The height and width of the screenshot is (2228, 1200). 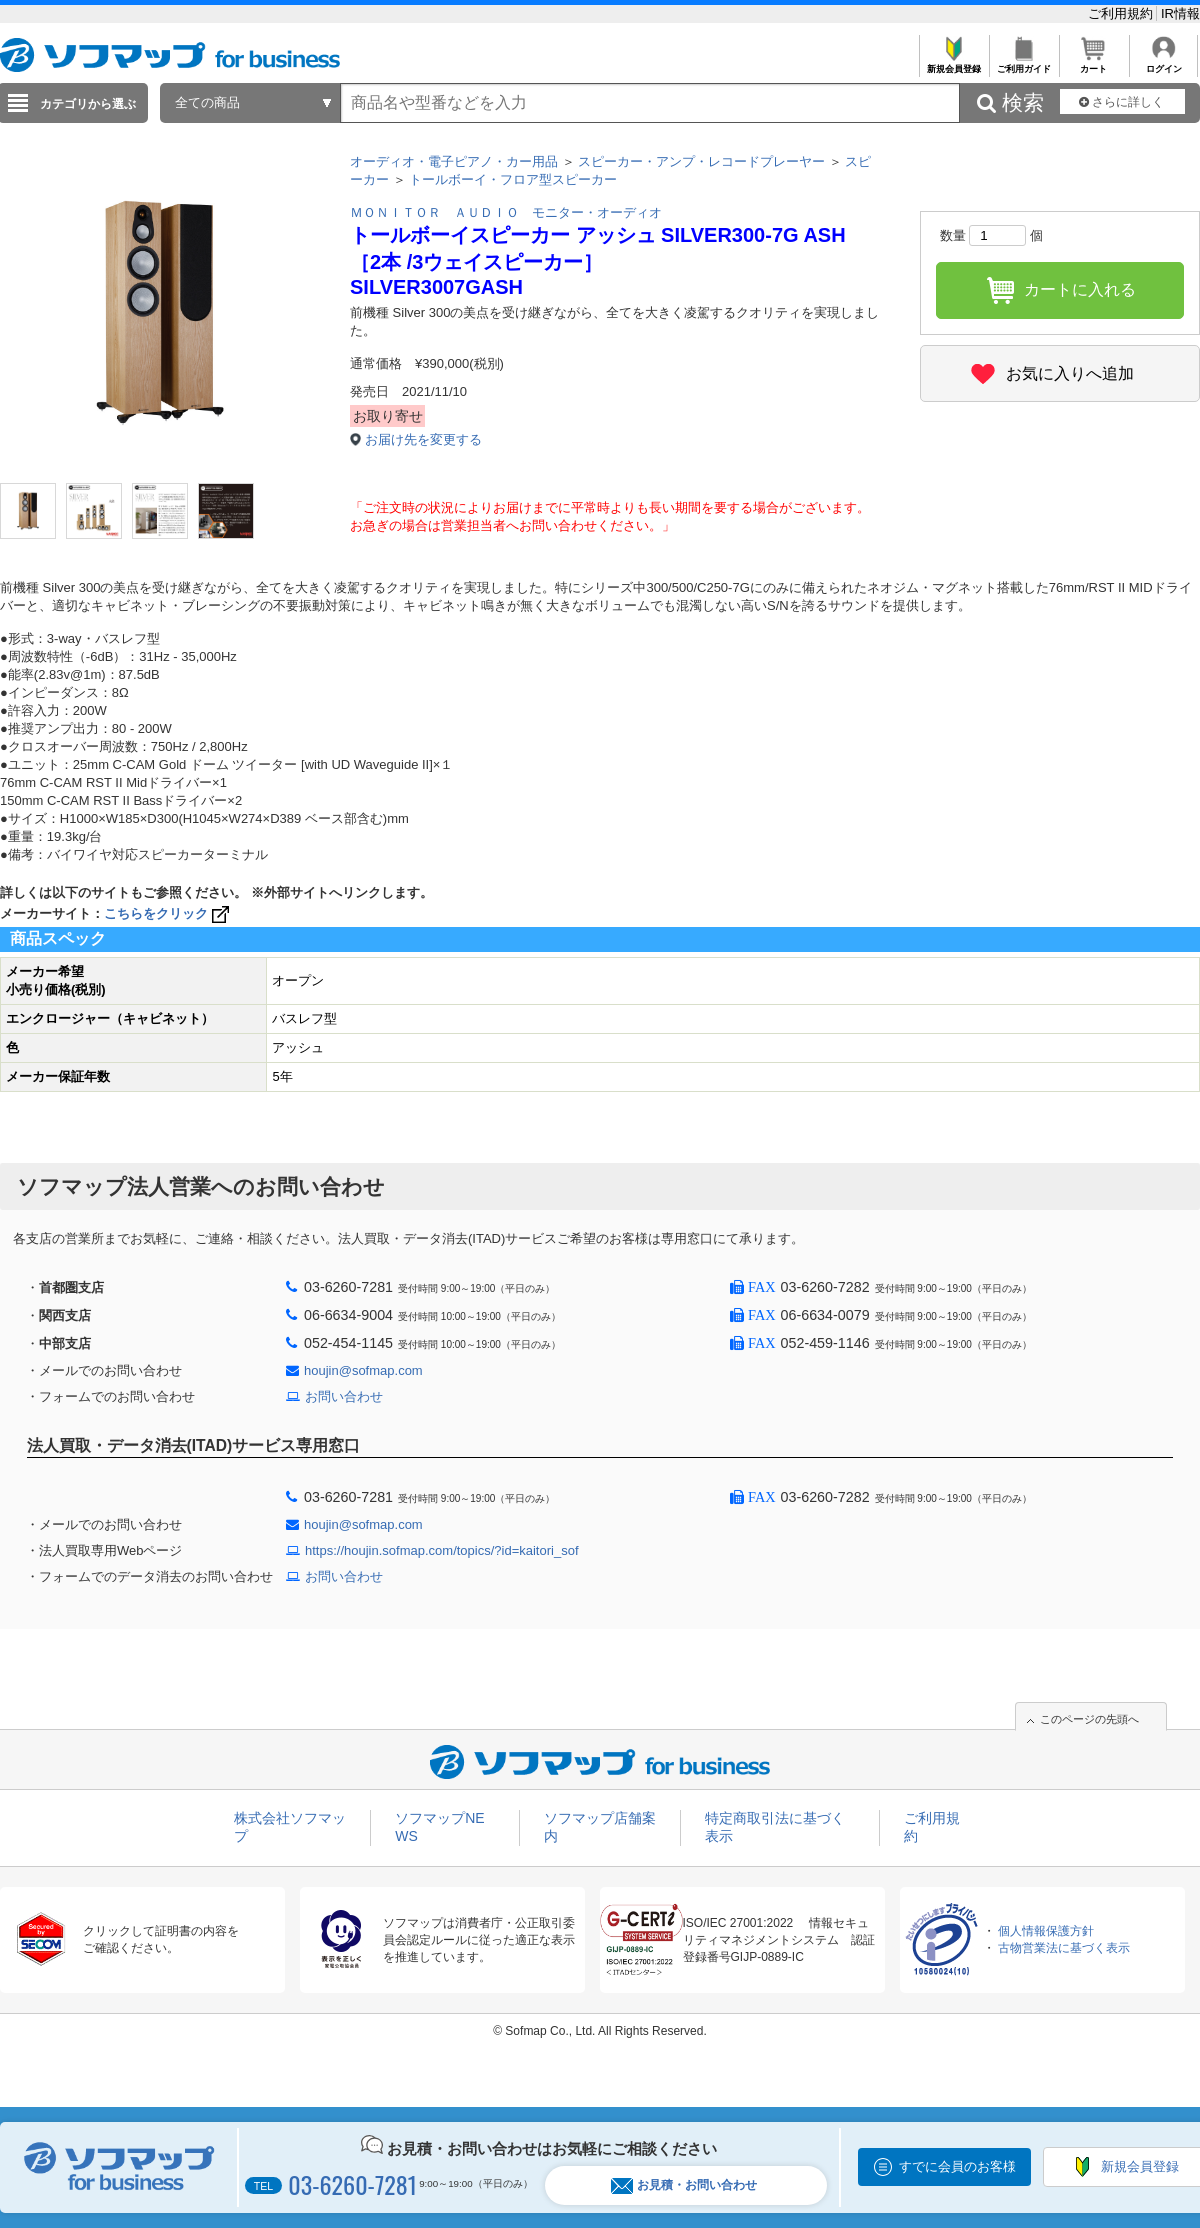 What do you see at coordinates (1046, 1931) in the screenshot?
I see `個人情報保護方針` at bounding box center [1046, 1931].